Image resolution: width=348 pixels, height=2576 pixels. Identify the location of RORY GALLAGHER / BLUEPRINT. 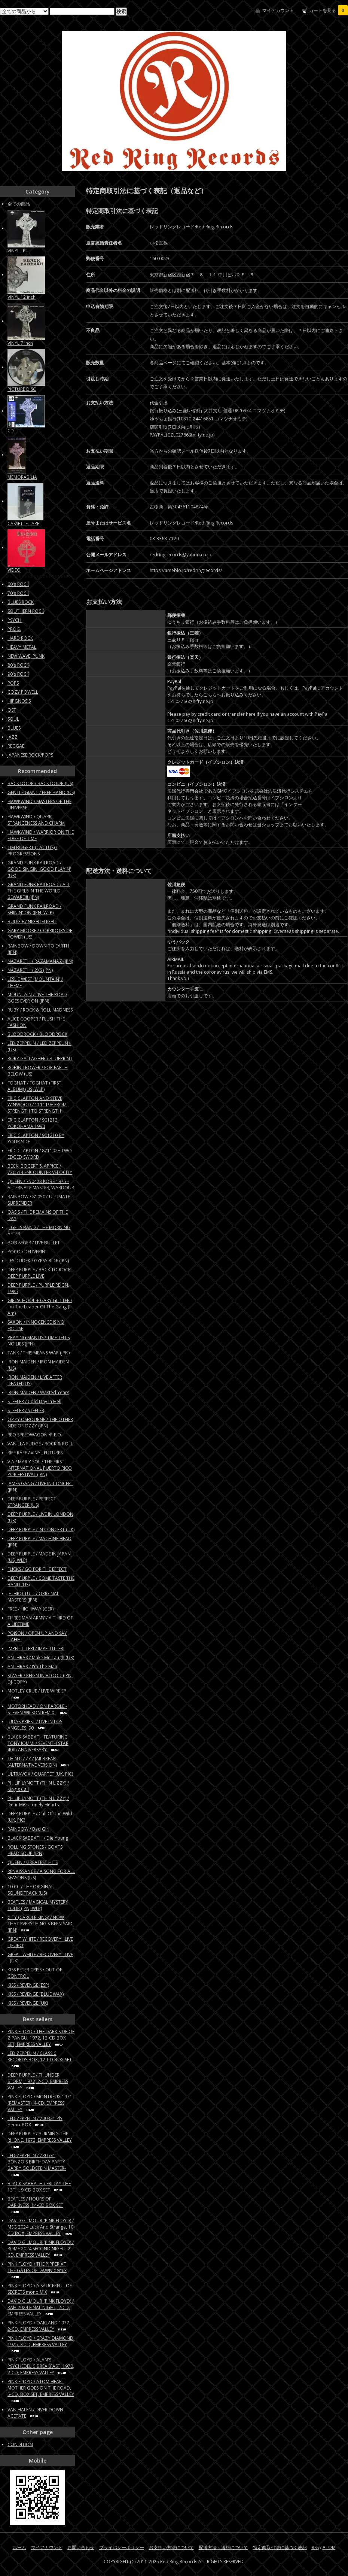
(40, 1058).